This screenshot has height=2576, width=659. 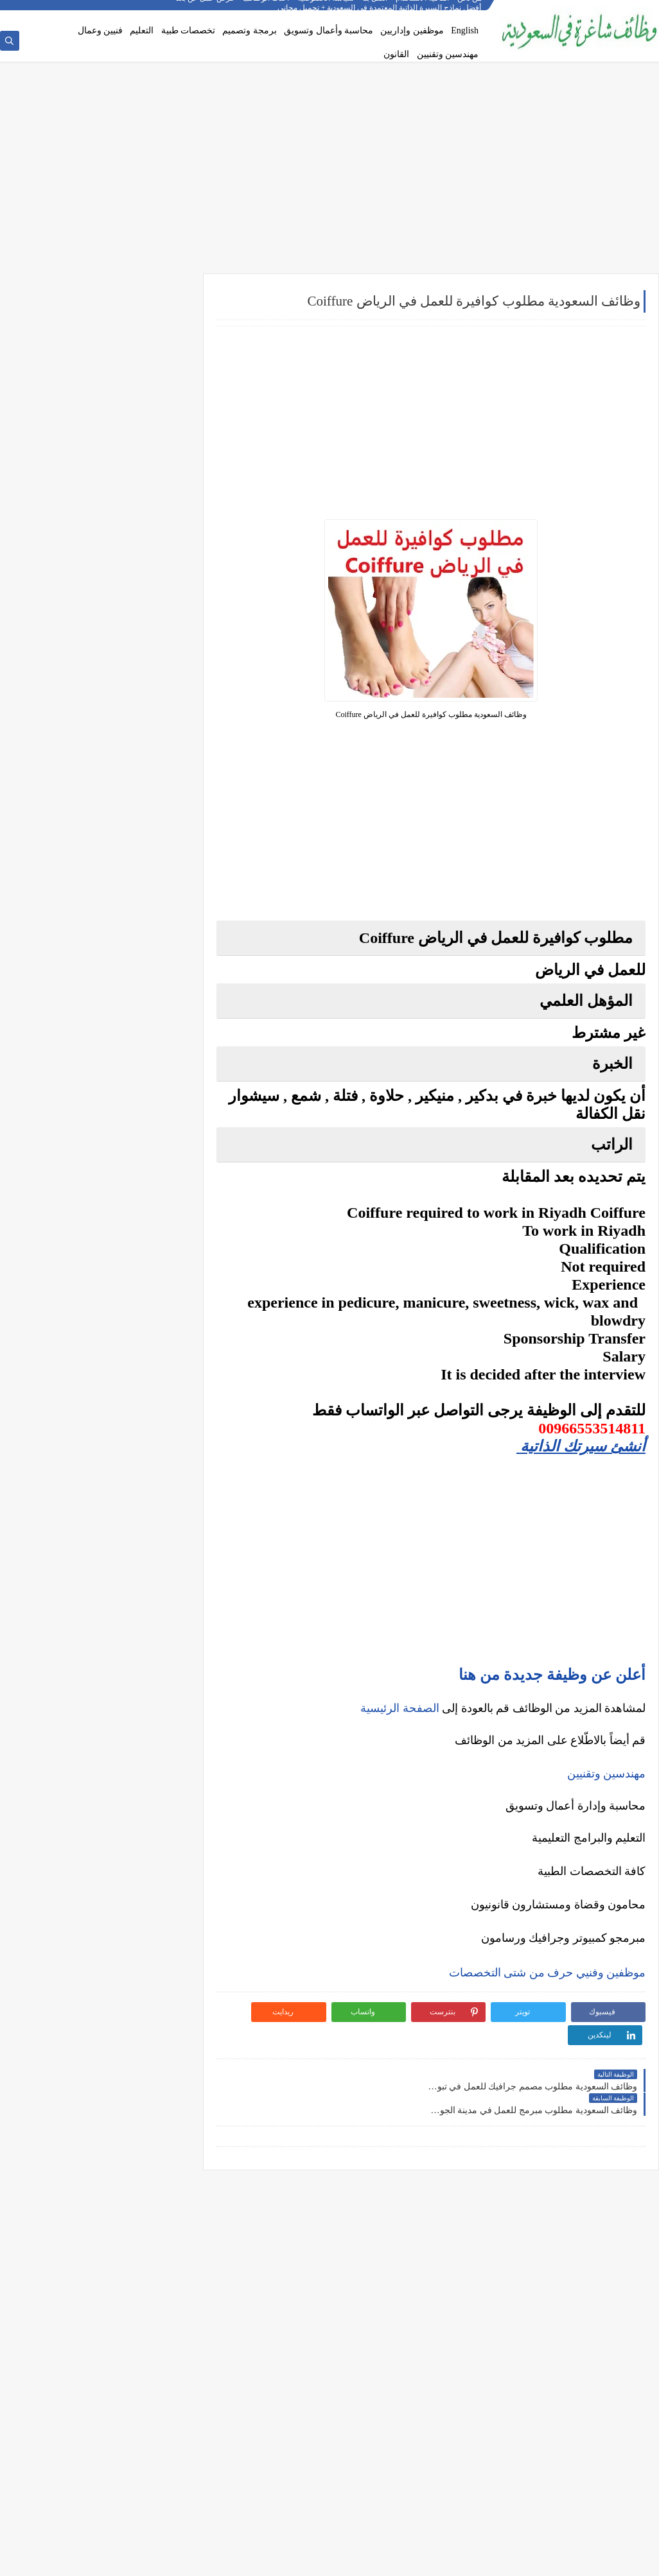 What do you see at coordinates (158, 879) in the screenshot?
I see `وظائف ينبع` at bounding box center [158, 879].